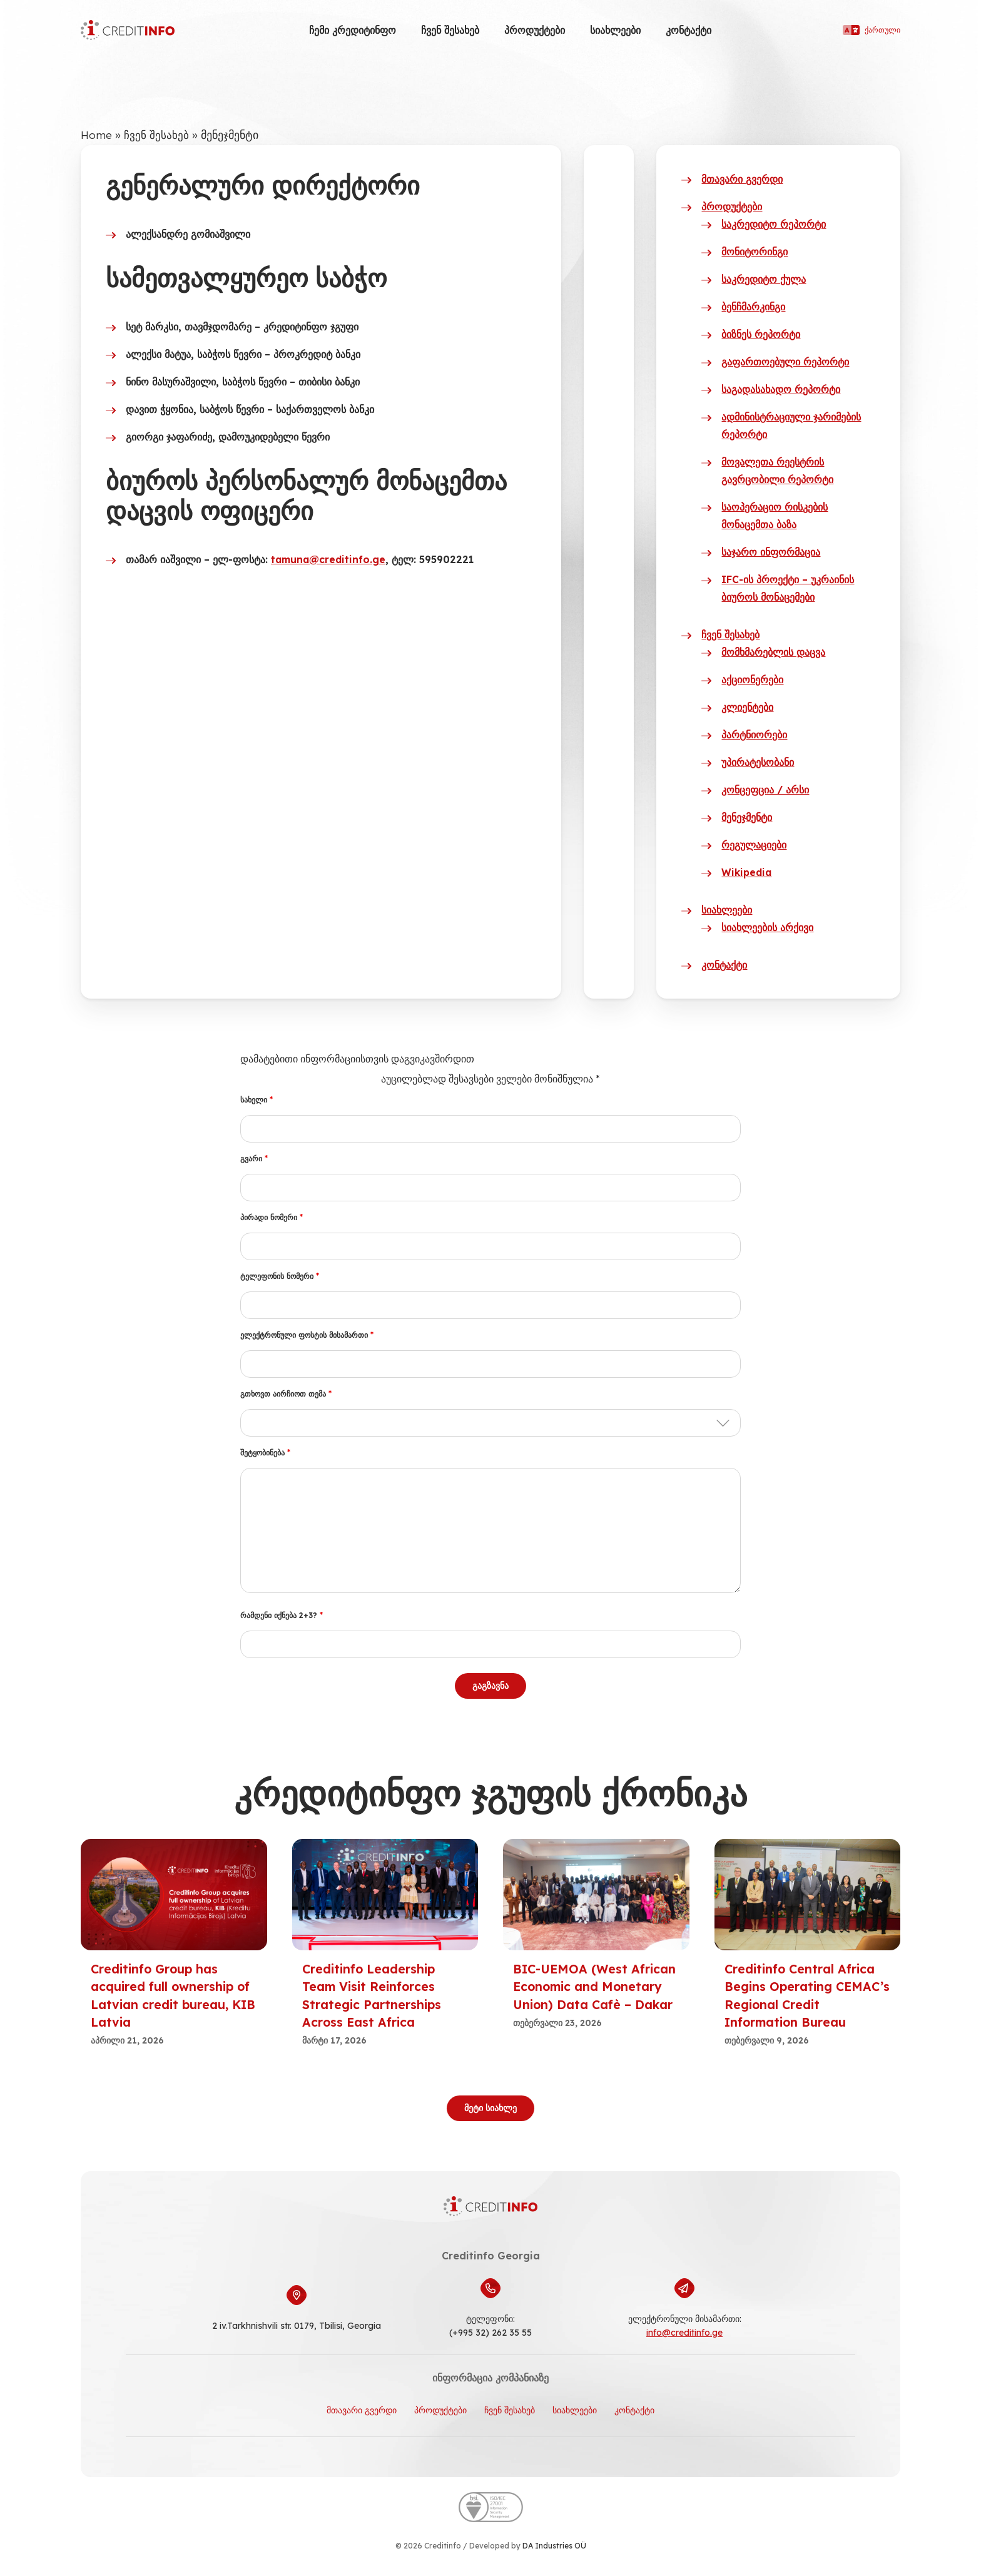  Describe the element at coordinates (780, 389) in the screenshot. I see `საგადასახადო რეპორტი` at that location.